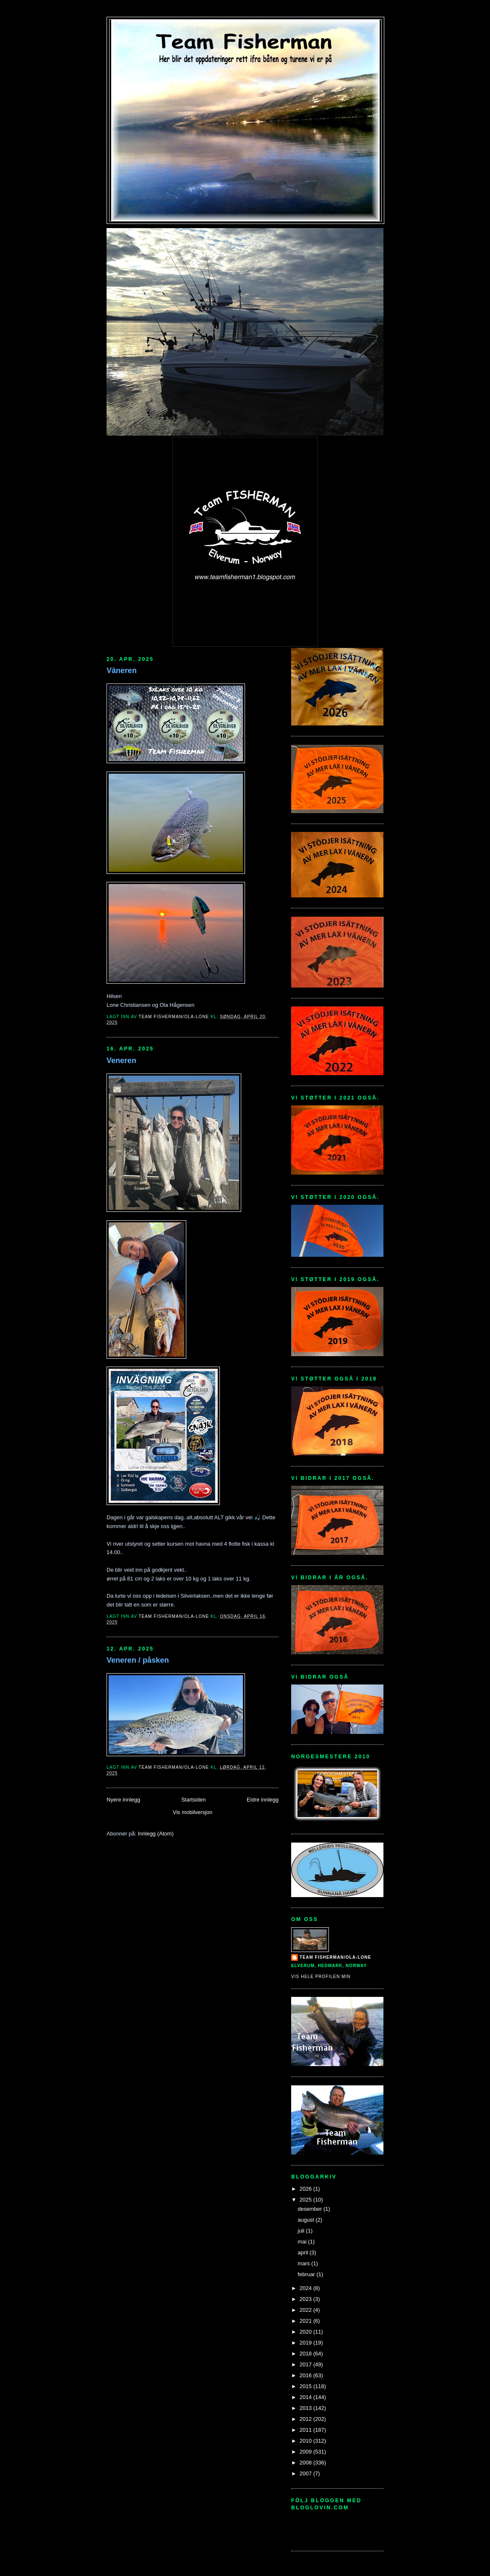  What do you see at coordinates (306, 2332) in the screenshot?
I see `2020` at bounding box center [306, 2332].